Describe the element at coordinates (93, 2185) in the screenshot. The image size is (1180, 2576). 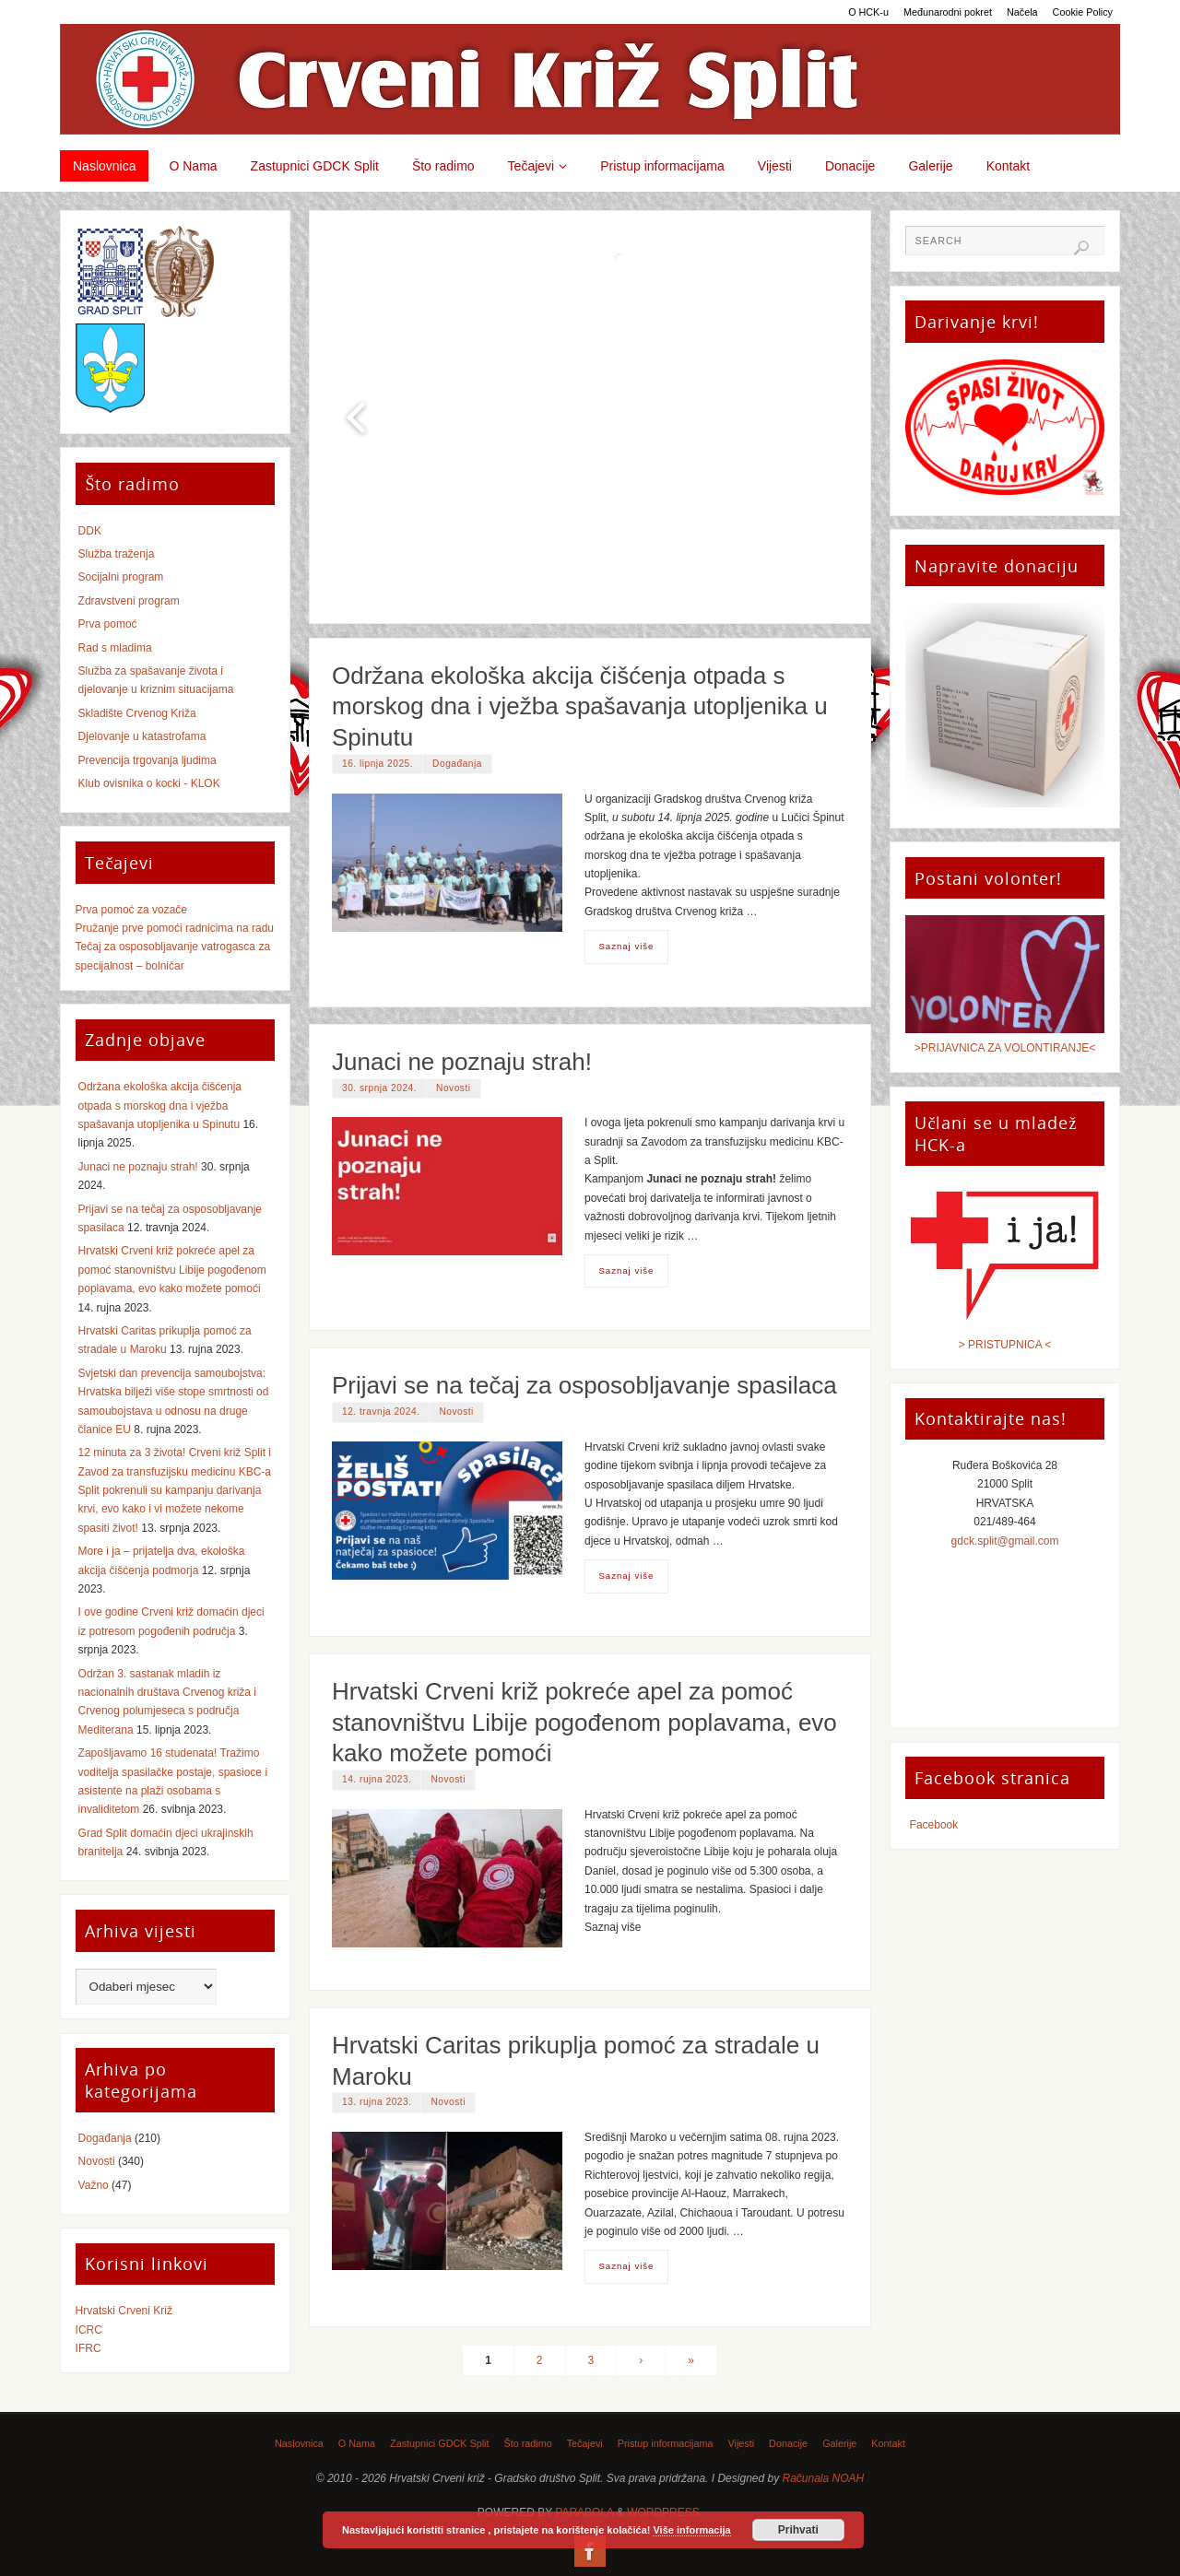
I see `Važno` at that location.